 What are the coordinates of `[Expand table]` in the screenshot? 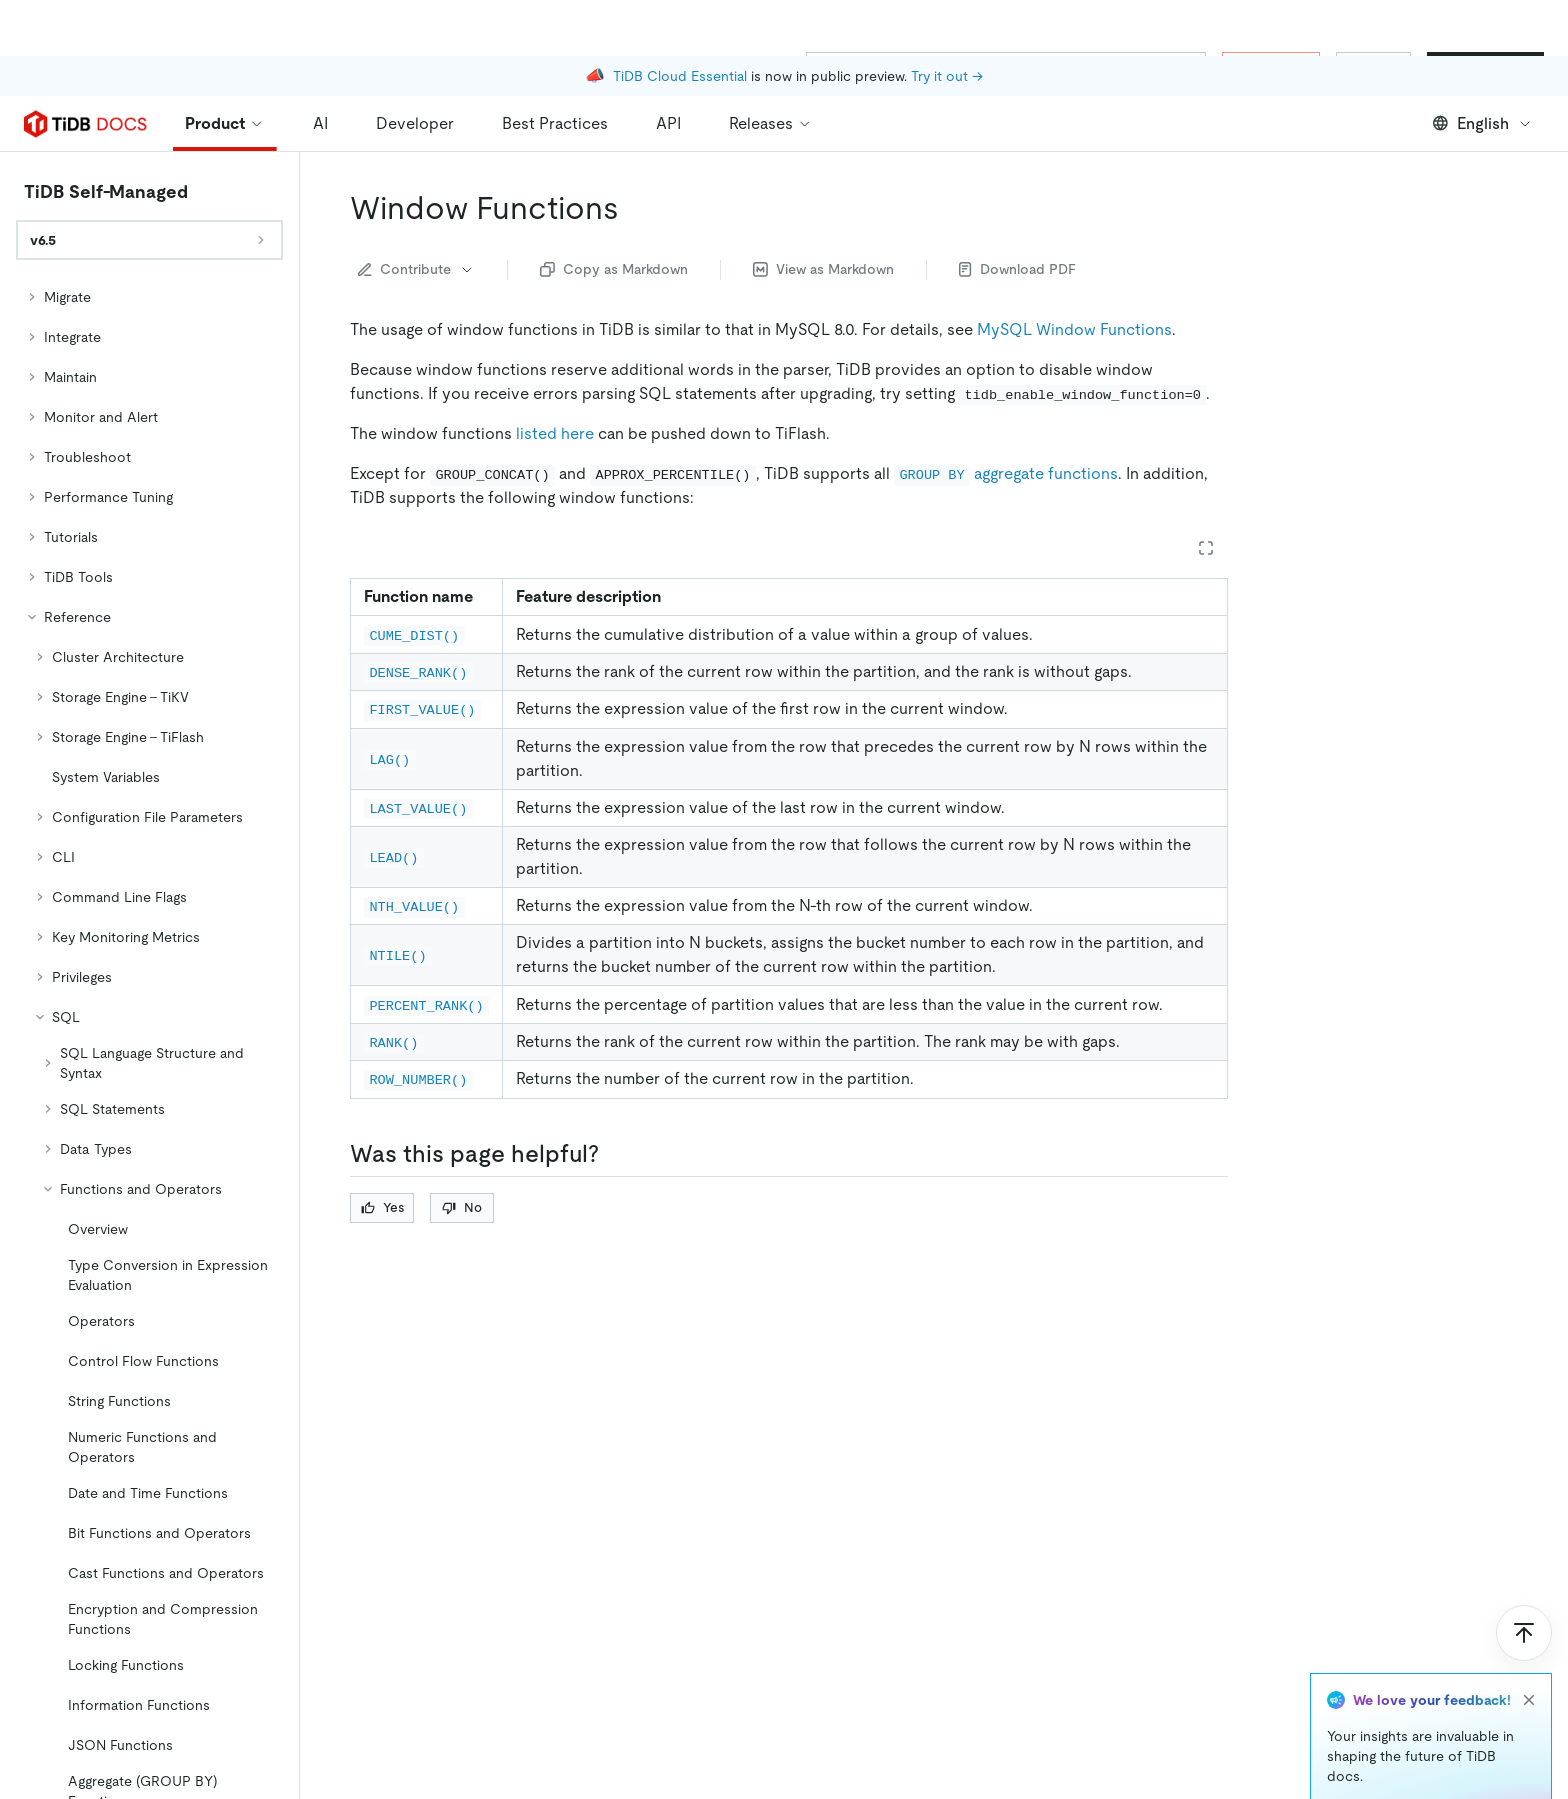 It's located at (1206, 548).